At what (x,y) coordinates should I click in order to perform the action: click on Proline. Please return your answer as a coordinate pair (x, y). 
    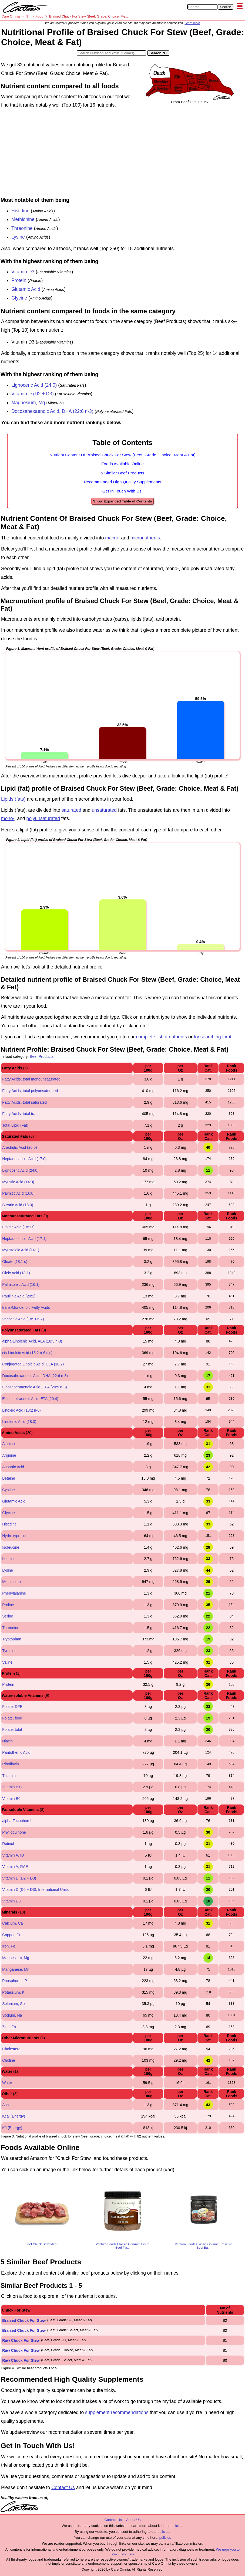
    Looking at the image, I should click on (8, 1605).